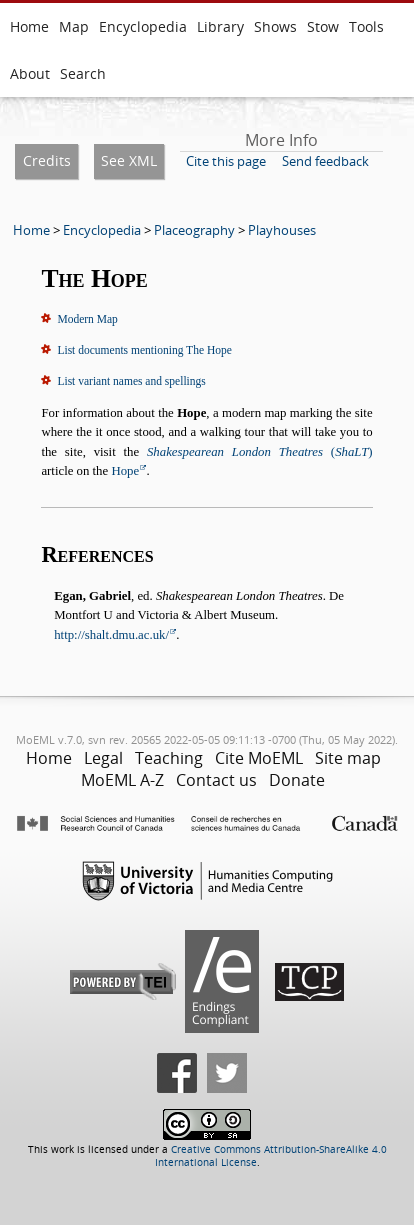  Describe the element at coordinates (129, 160) in the screenshot. I see `See XML` at that location.